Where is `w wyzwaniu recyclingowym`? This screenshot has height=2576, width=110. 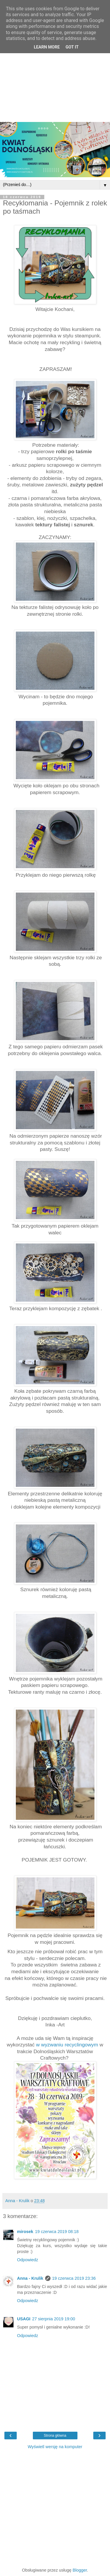 w wyzwaniu recyclingowym is located at coordinates (67, 2045).